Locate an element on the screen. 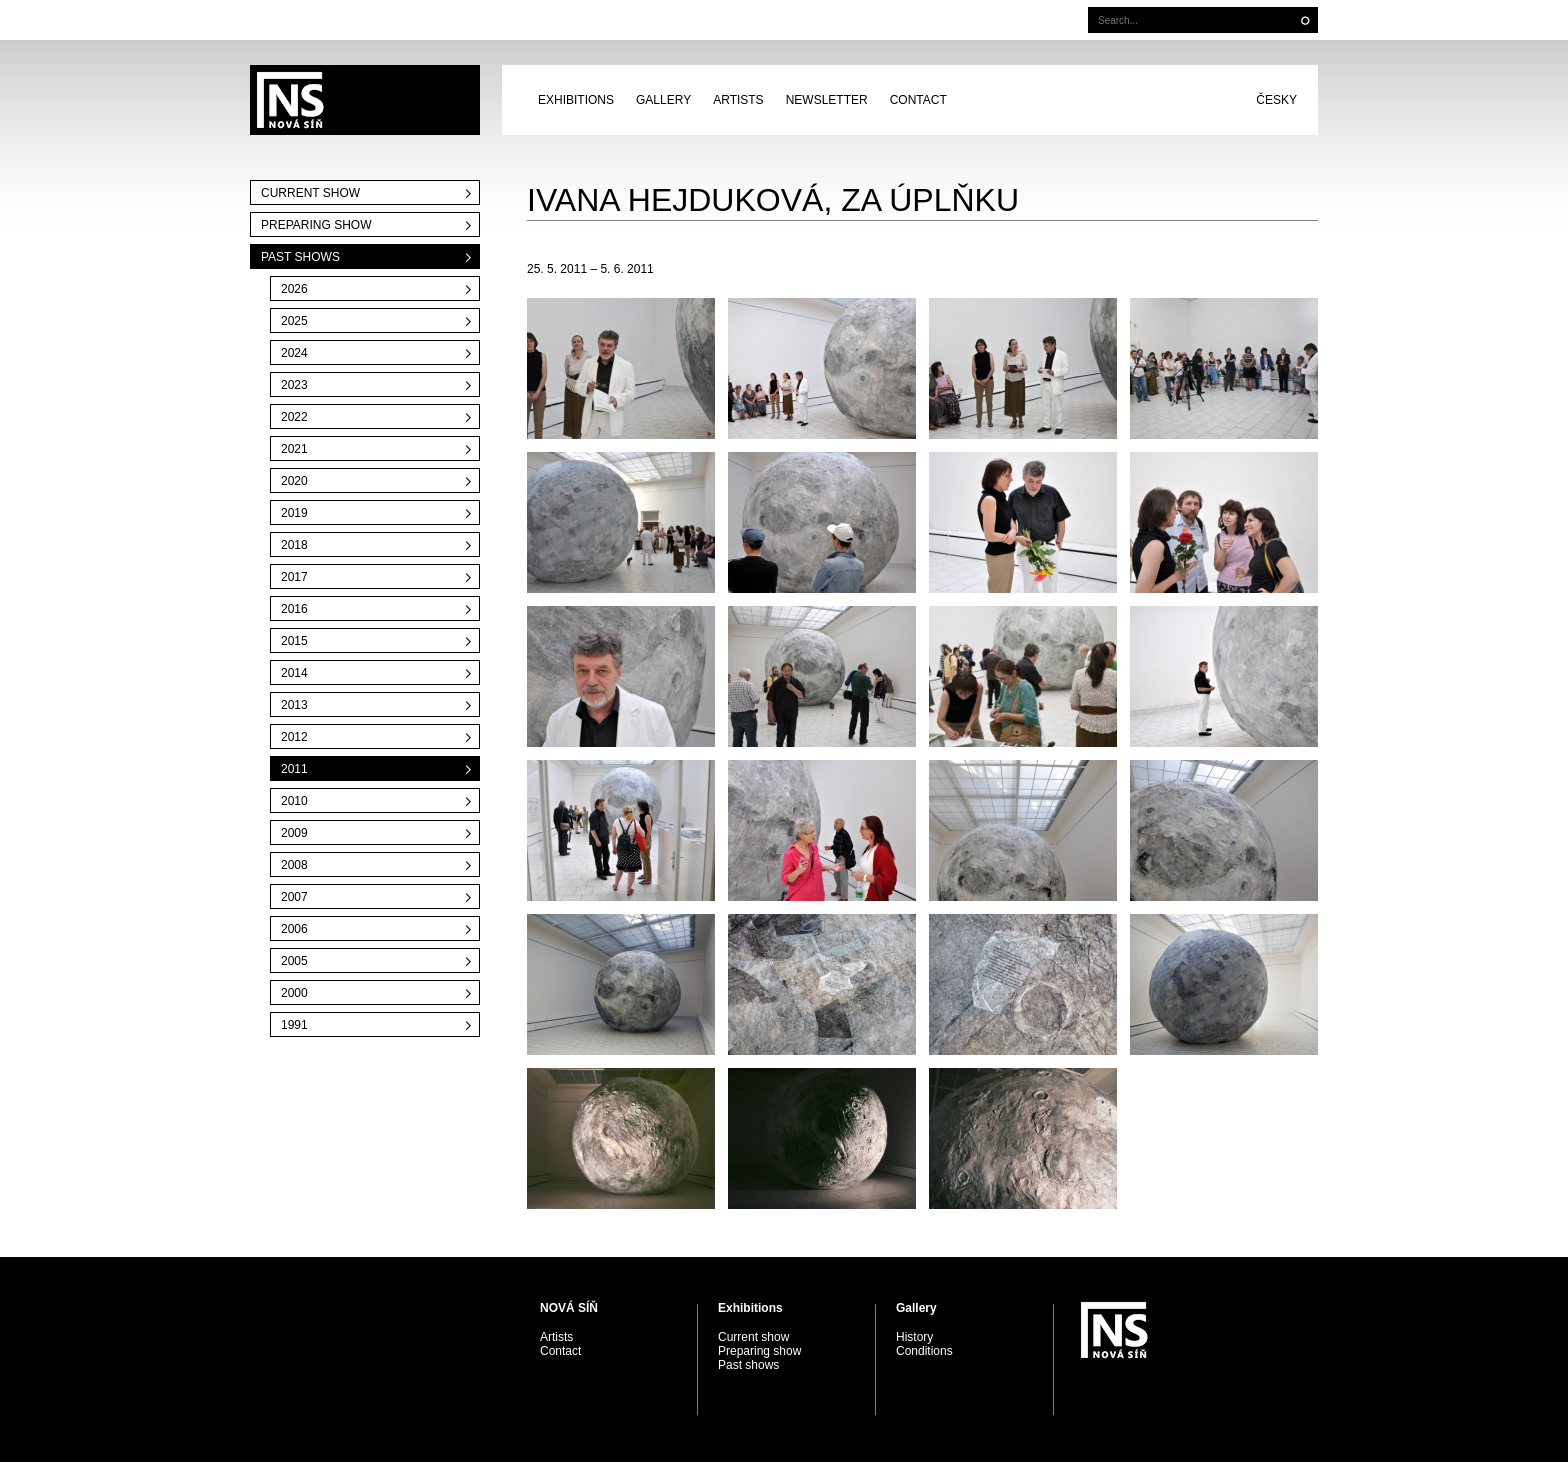 The height and width of the screenshot is (1462, 1568). 2005 is located at coordinates (294, 961).